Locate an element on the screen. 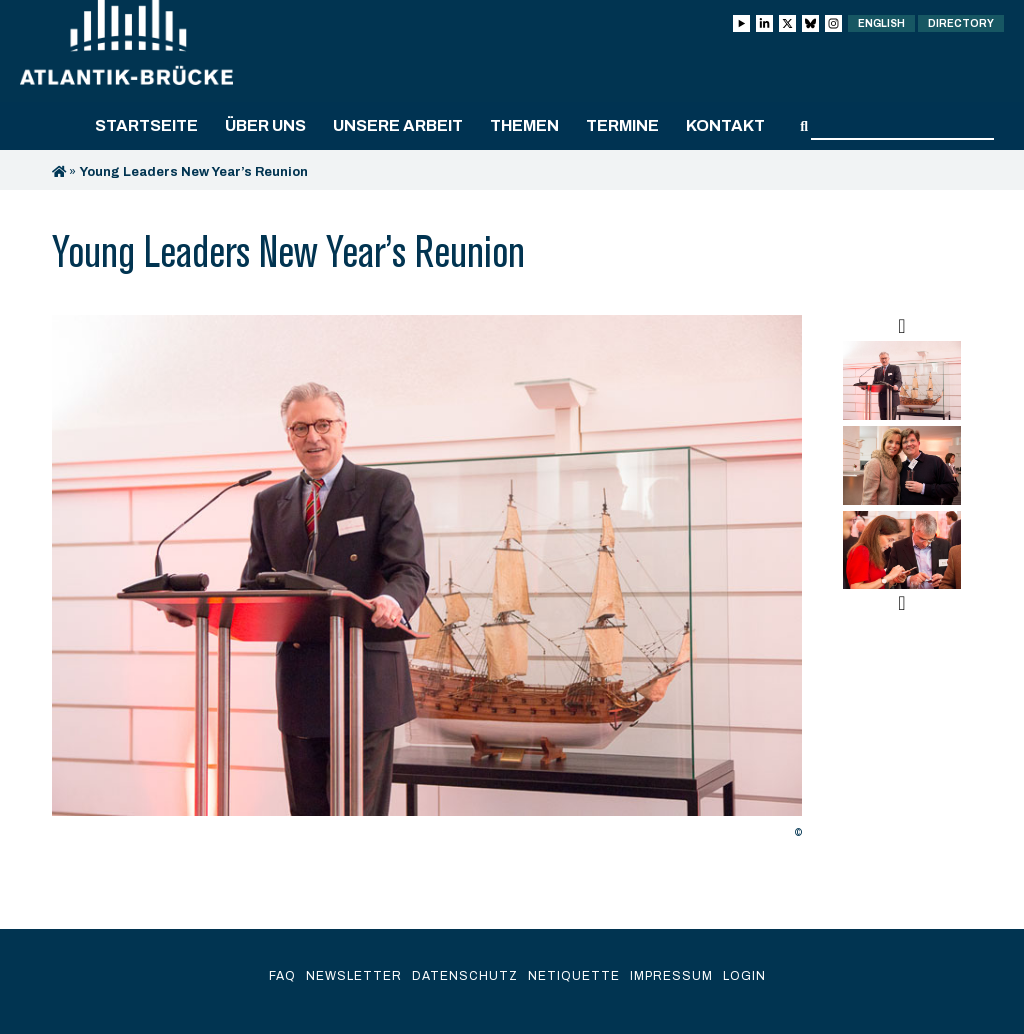 The width and height of the screenshot is (1024, 1034). Unsere Arbeit is located at coordinates (398, 125).